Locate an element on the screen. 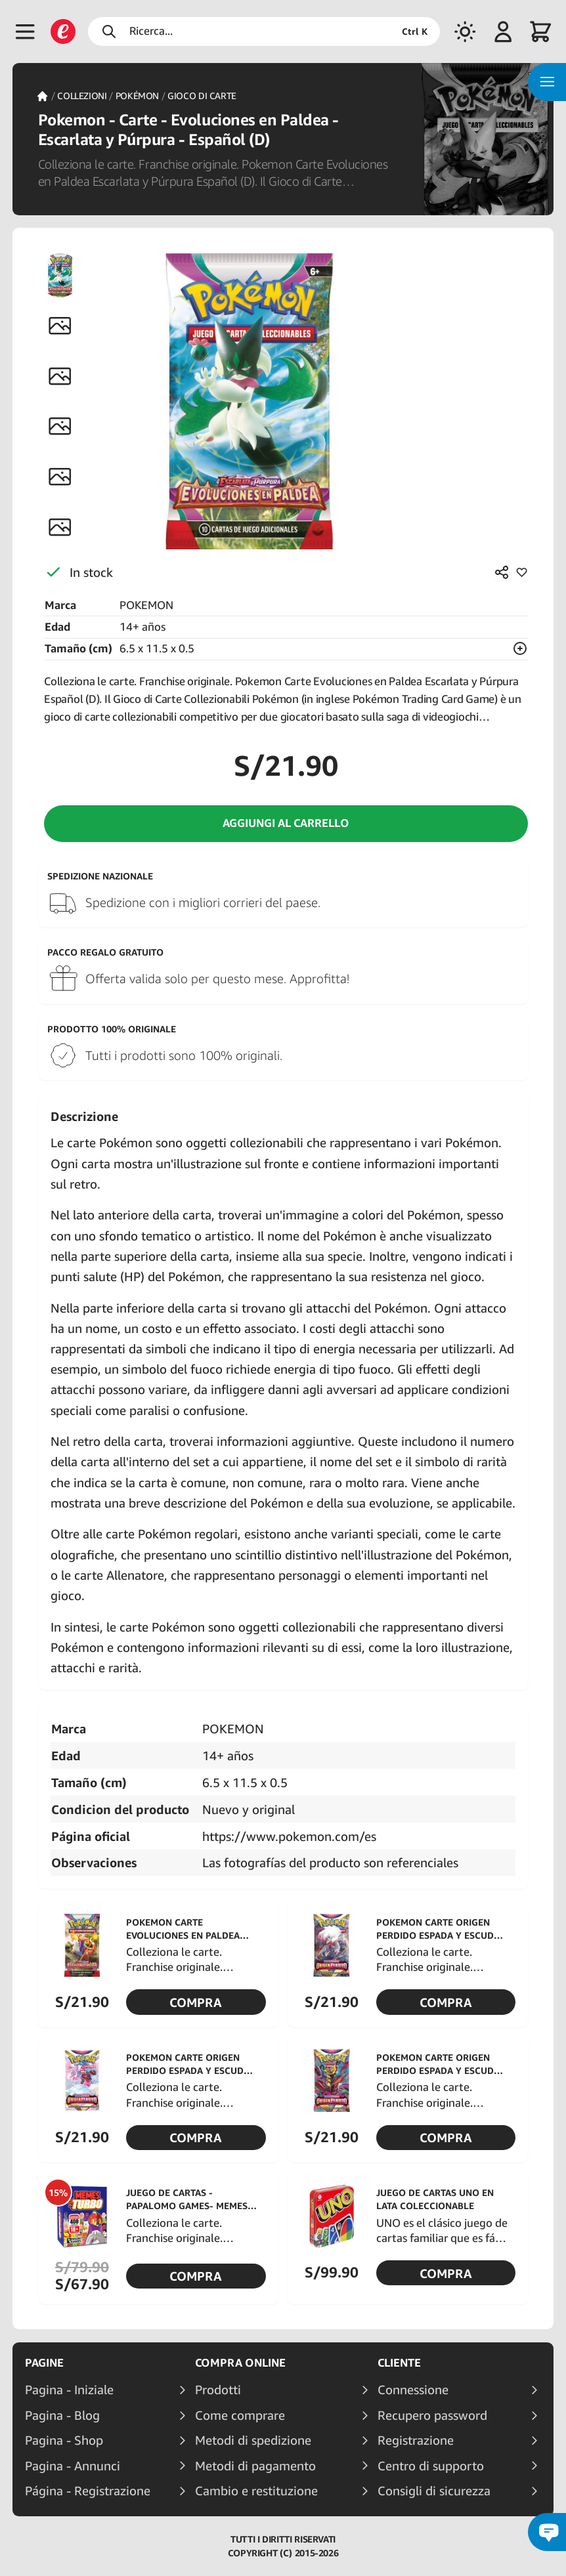 The image size is (566, 2576). Pagine is located at coordinates (44, 2362).